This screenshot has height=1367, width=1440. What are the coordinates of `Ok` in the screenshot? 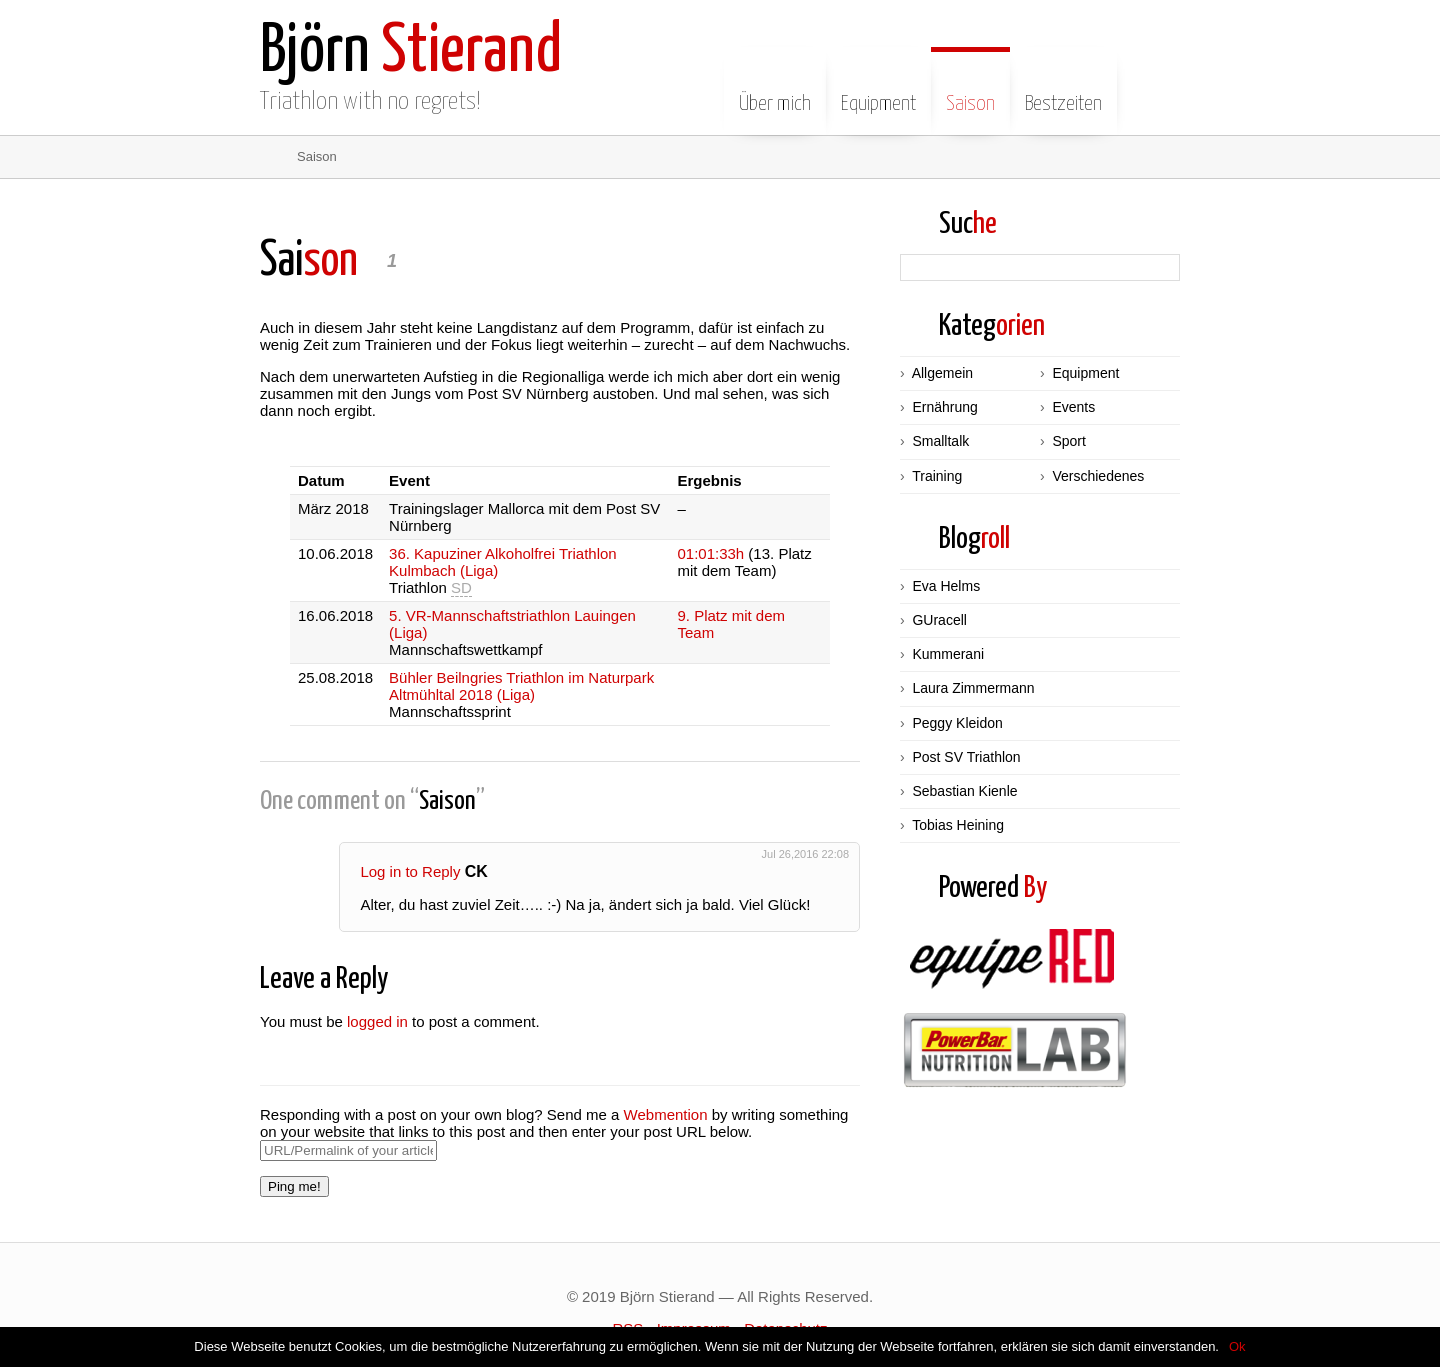 It's located at (1237, 1346).